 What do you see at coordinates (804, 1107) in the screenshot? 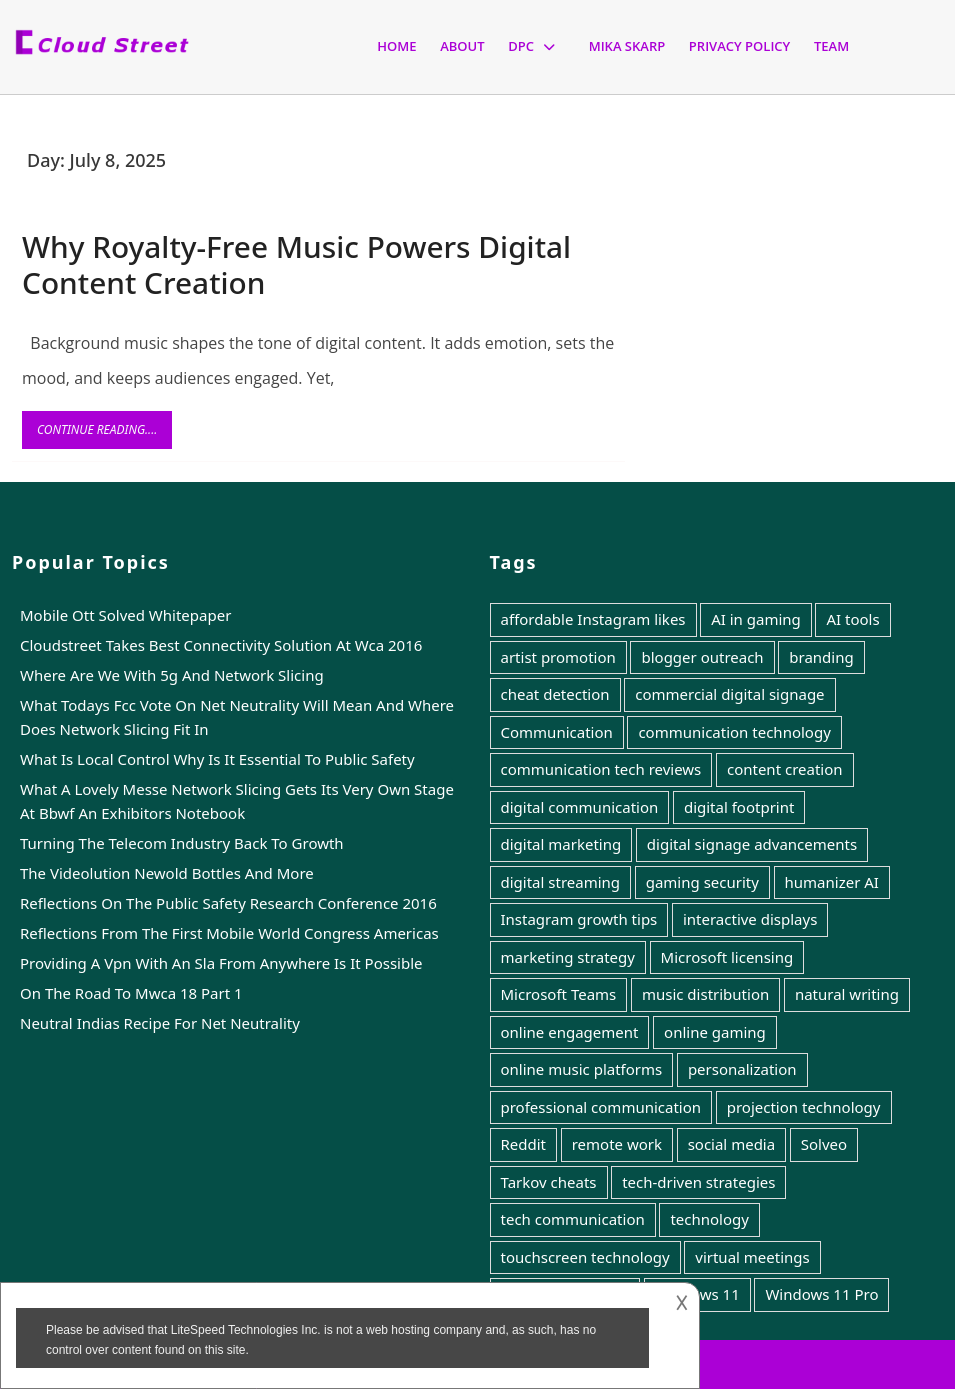
I see `projection technology [projection technology (1 item)]` at bounding box center [804, 1107].